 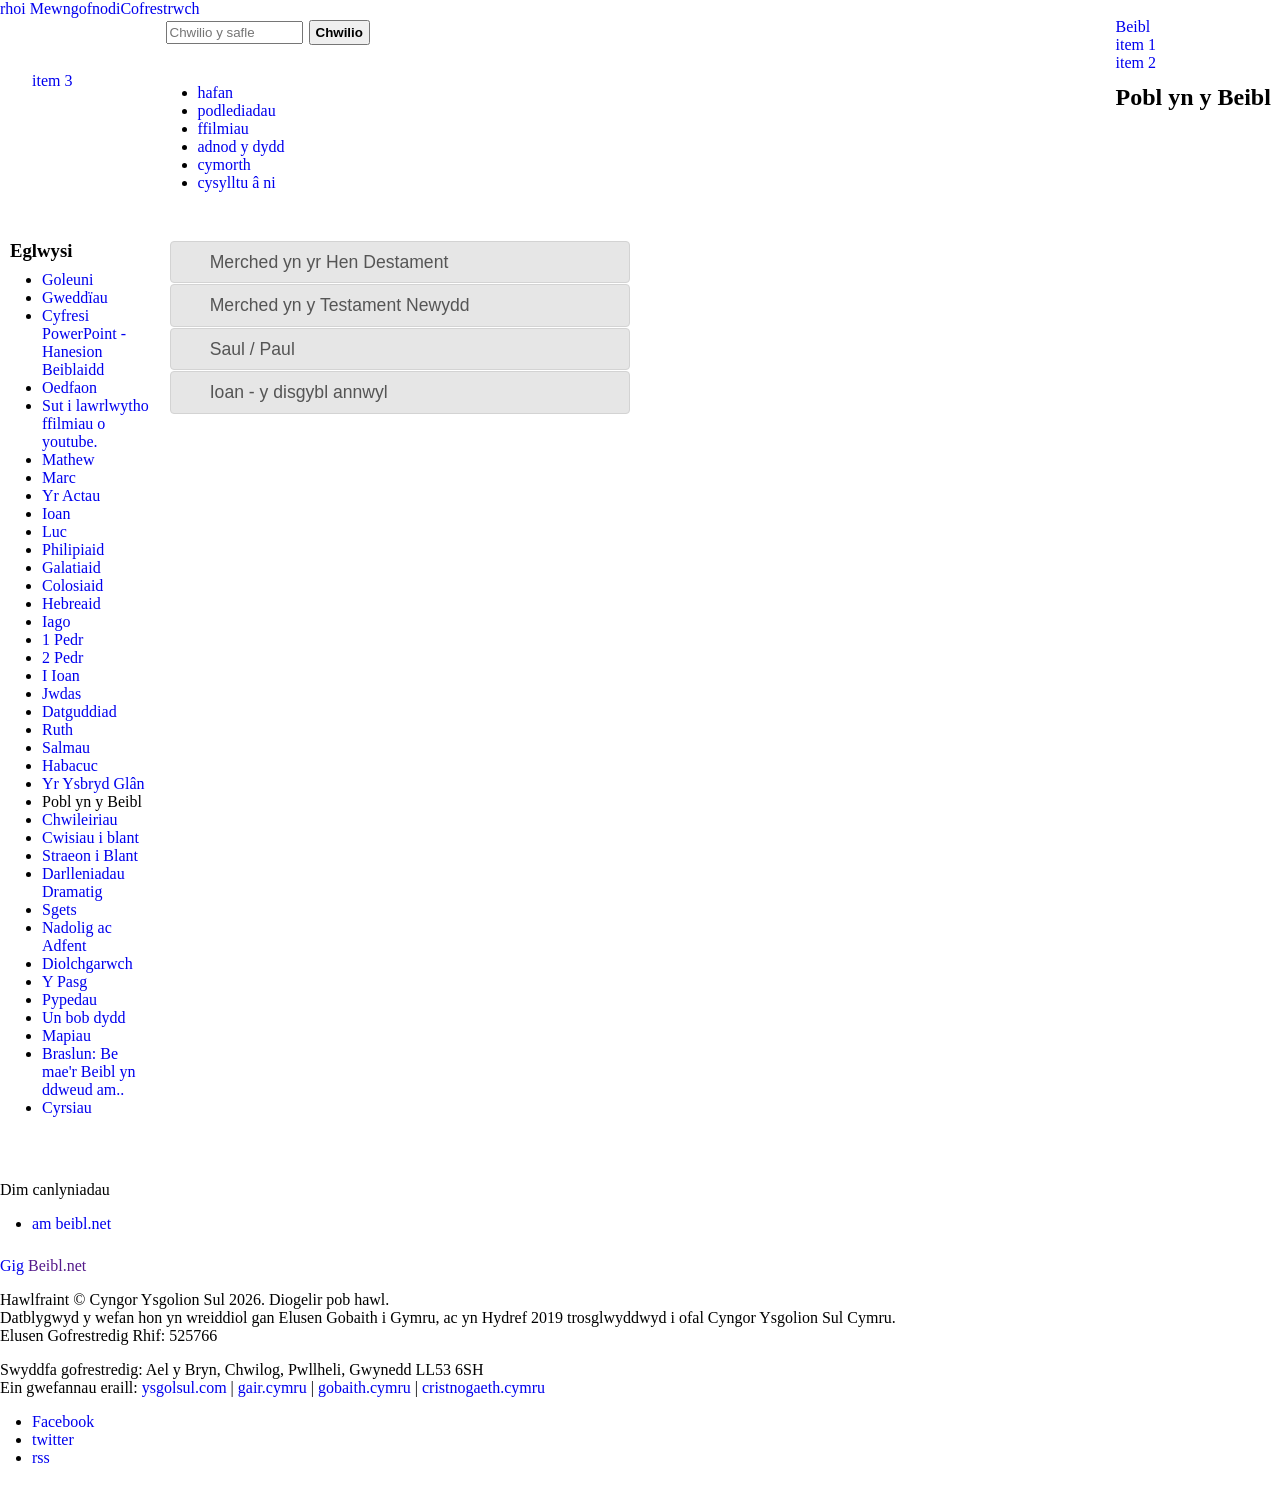 What do you see at coordinates (66, 747) in the screenshot?
I see `Salmau` at bounding box center [66, 747].